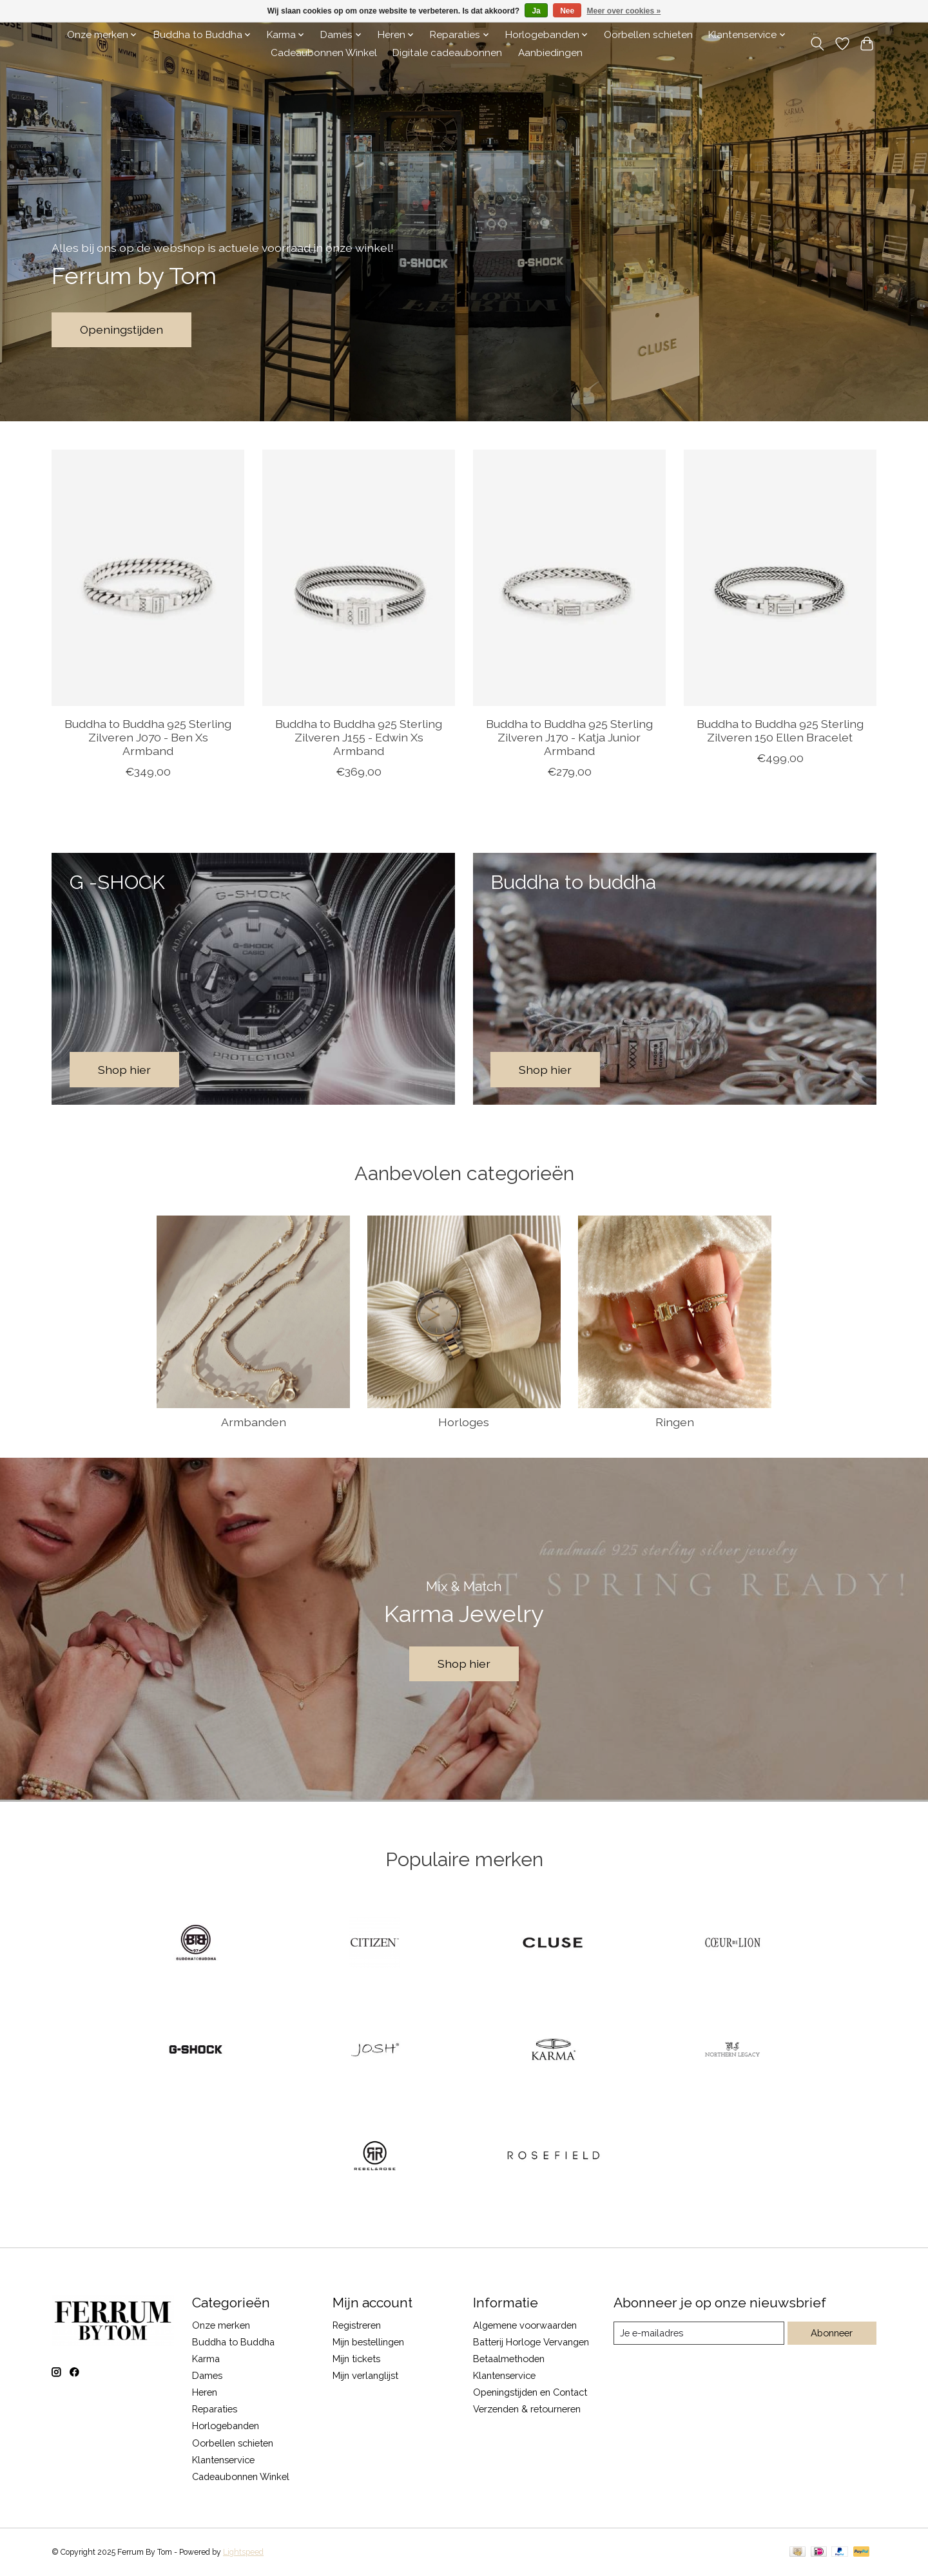 Image resolution: width=928 pixels, height=2576 pixels. I want to click on Aanbiedingen, so click(550, 53).